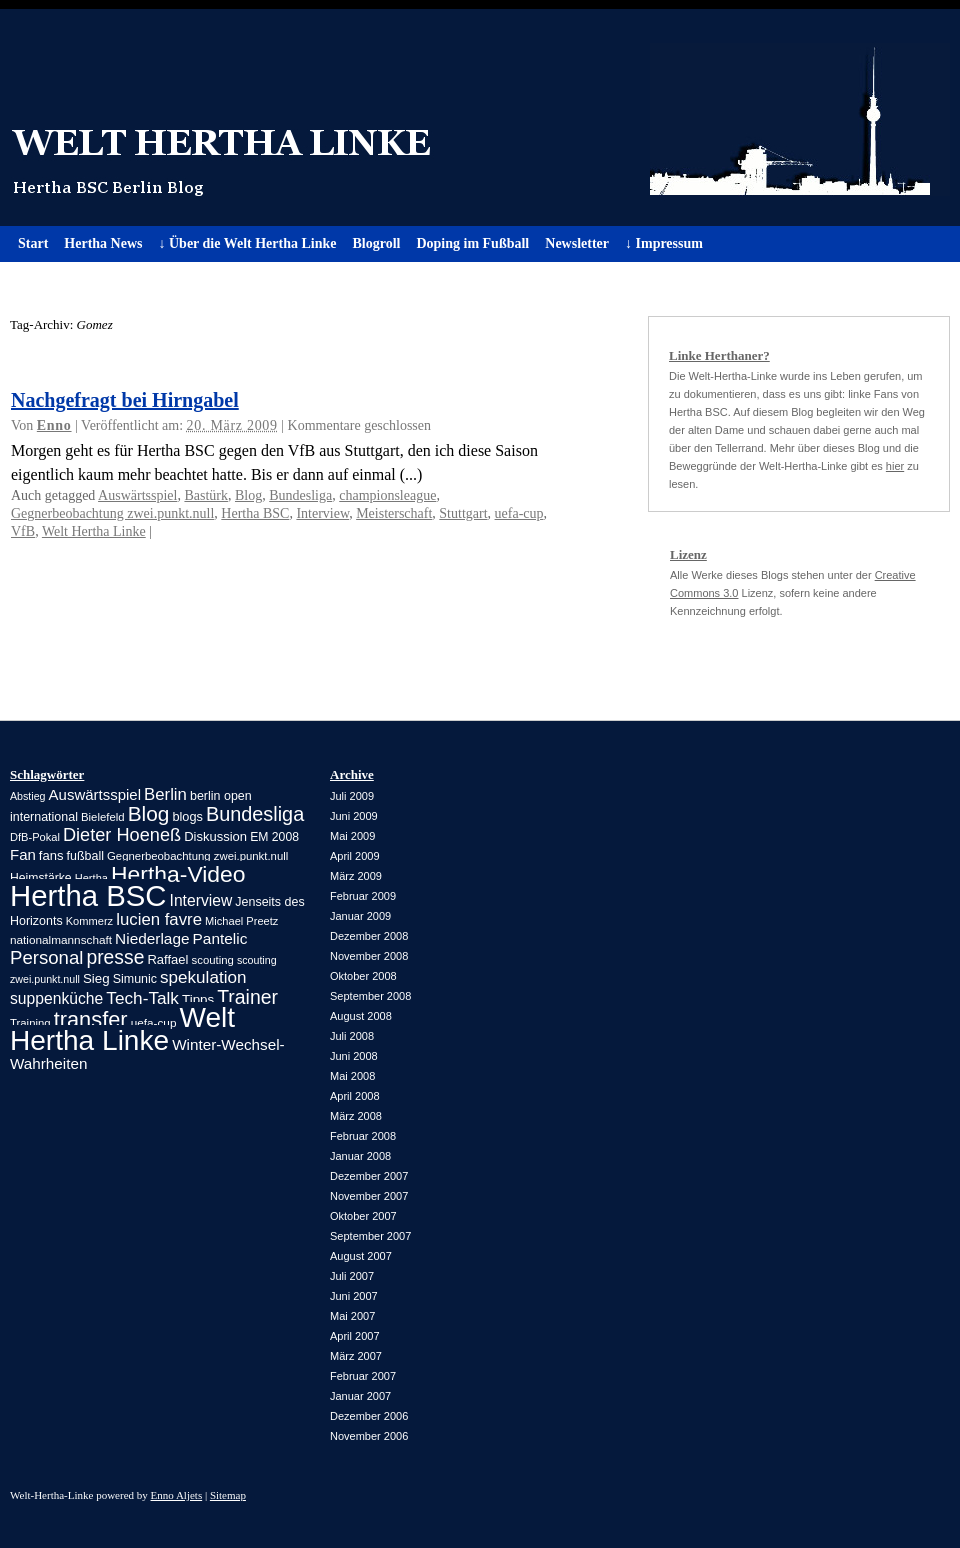  What do you see at coordinates (480, 117) in the screenshot?
I see `Welt Hertha Linke` at bounding box center [480, 117].